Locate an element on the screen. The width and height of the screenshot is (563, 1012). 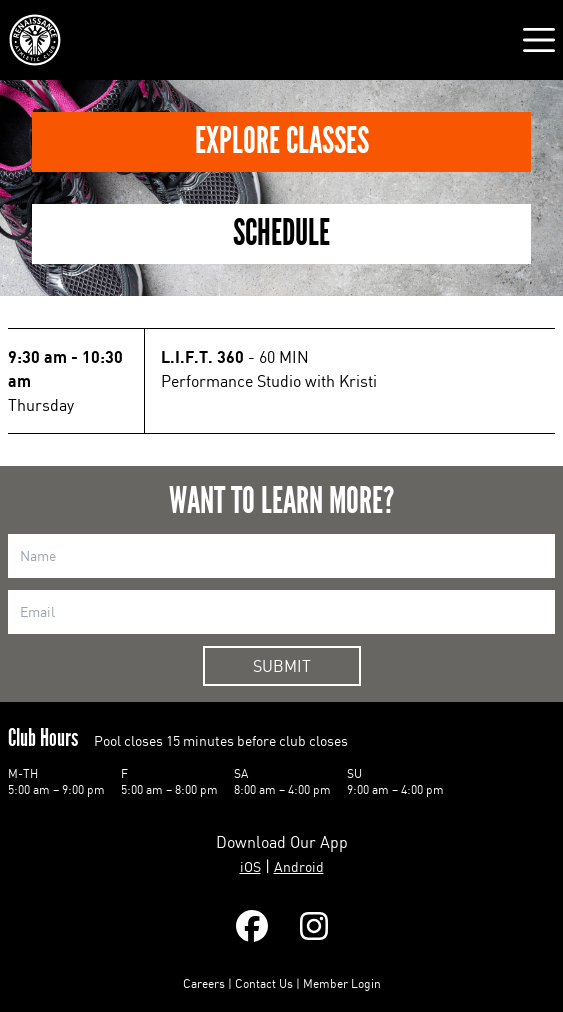
Explore Classes is located at coordinates (282, 141).